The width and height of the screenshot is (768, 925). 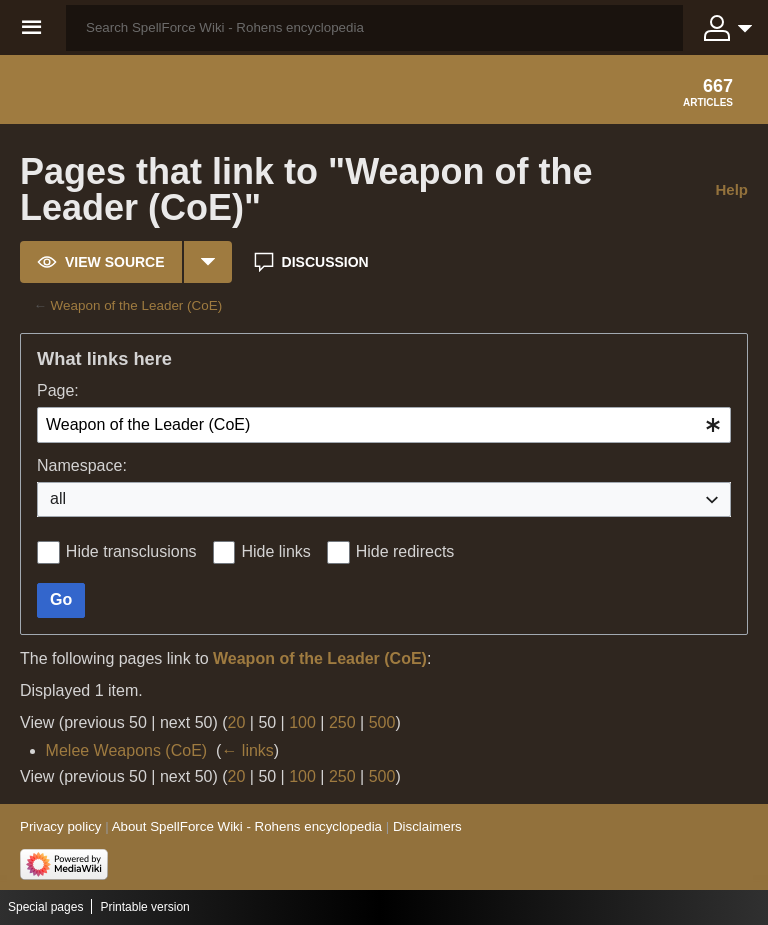 I want to click on About SpellForce Wiki - Rohens encyclopedia, so click(x=247, y=826).